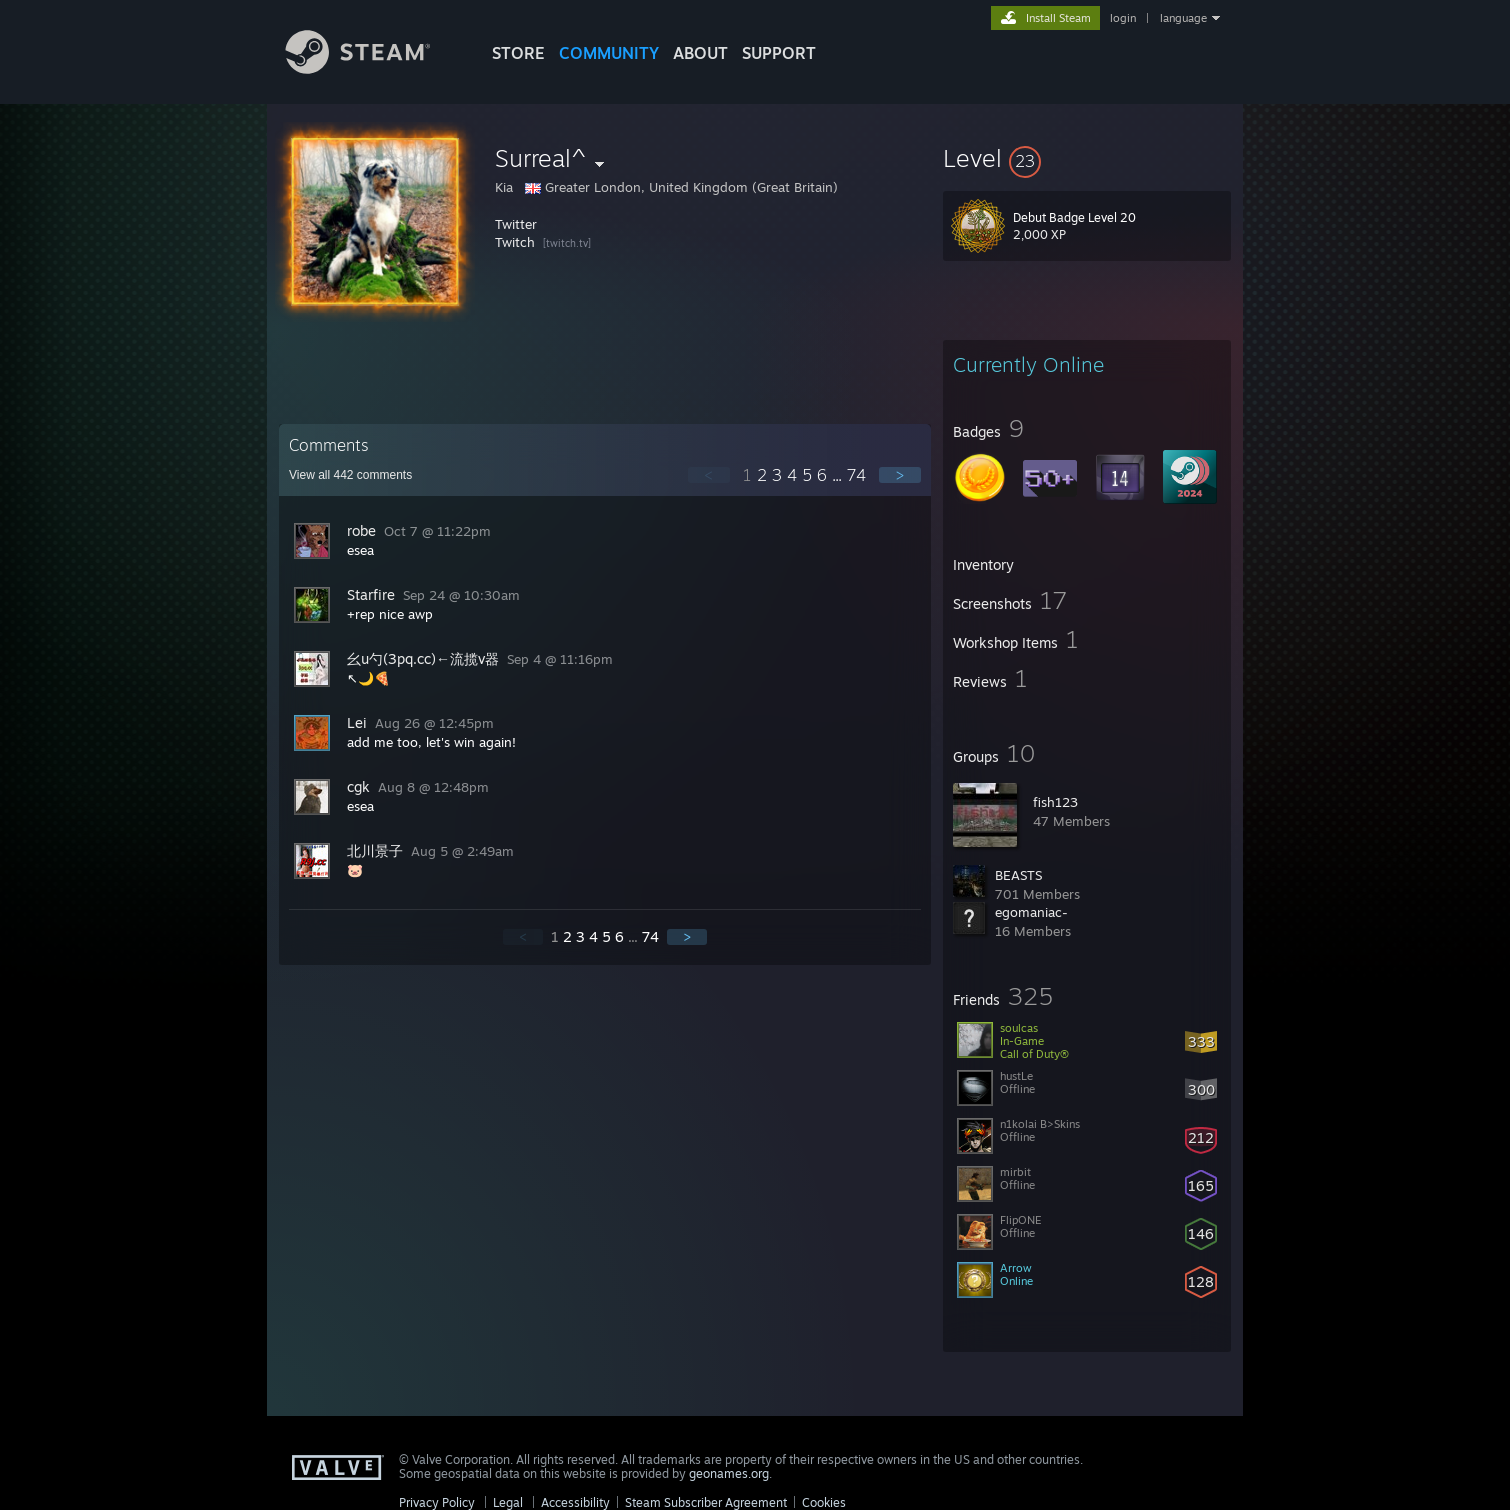  What do you see at coordinates (516, 224) in the screenshot?
I see `Twitter` at bounding box center [516, 224].